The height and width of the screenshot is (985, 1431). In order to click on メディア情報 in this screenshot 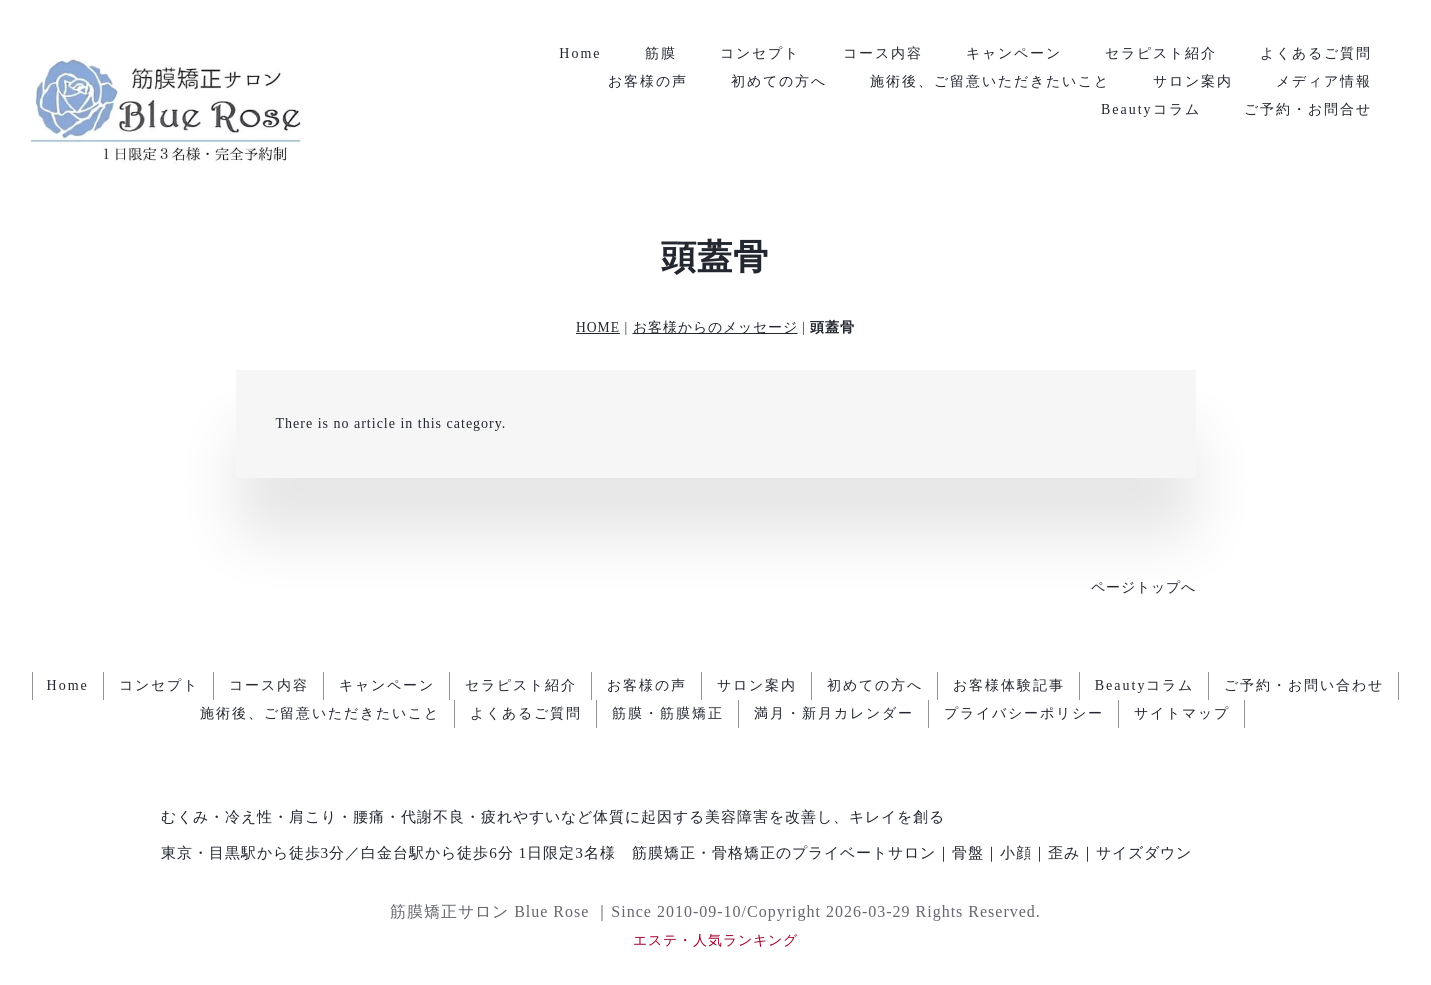, I will do `click(1324, 81)`.